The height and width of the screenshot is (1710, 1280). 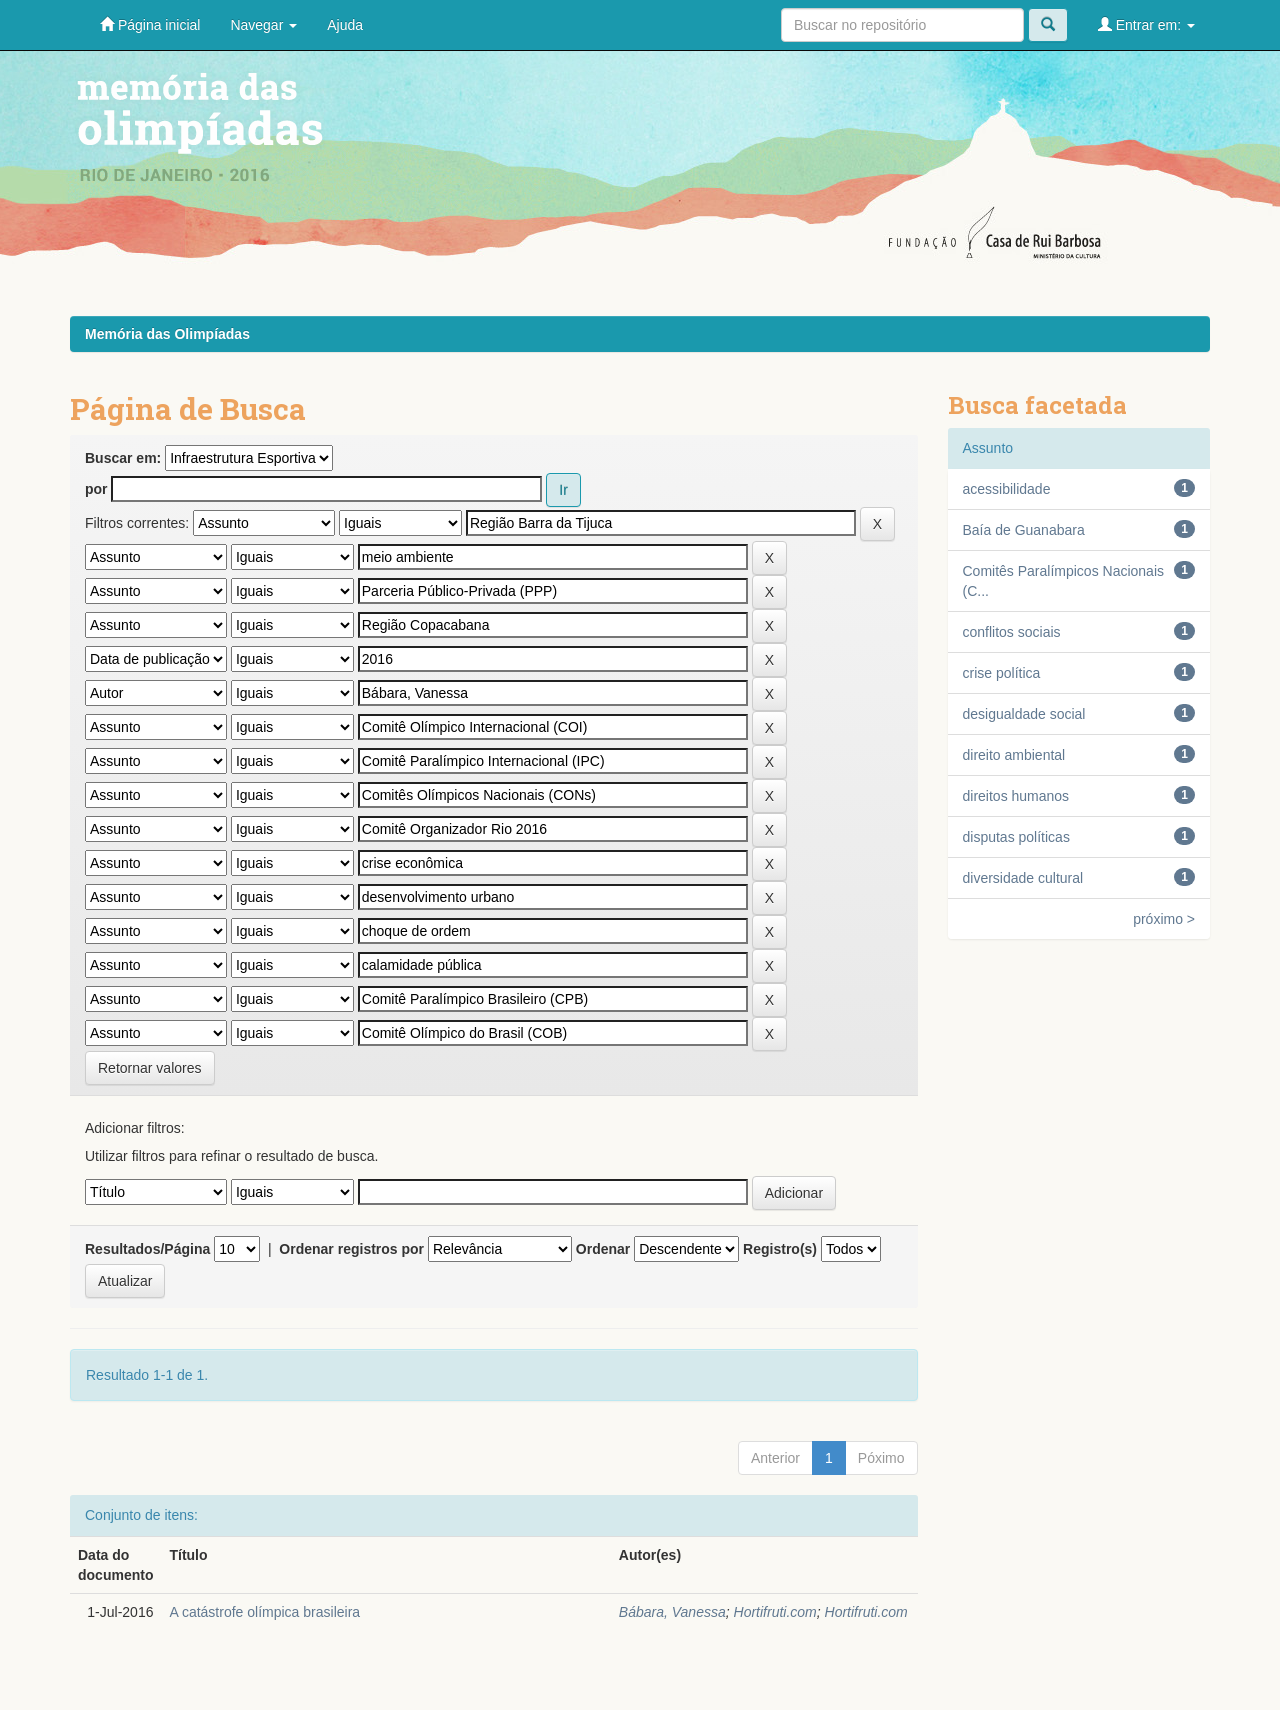 What do you see at coordinates (780, 1249) in the screenshot?
I see `Registro(s)` at bounding box center [780, 1249].